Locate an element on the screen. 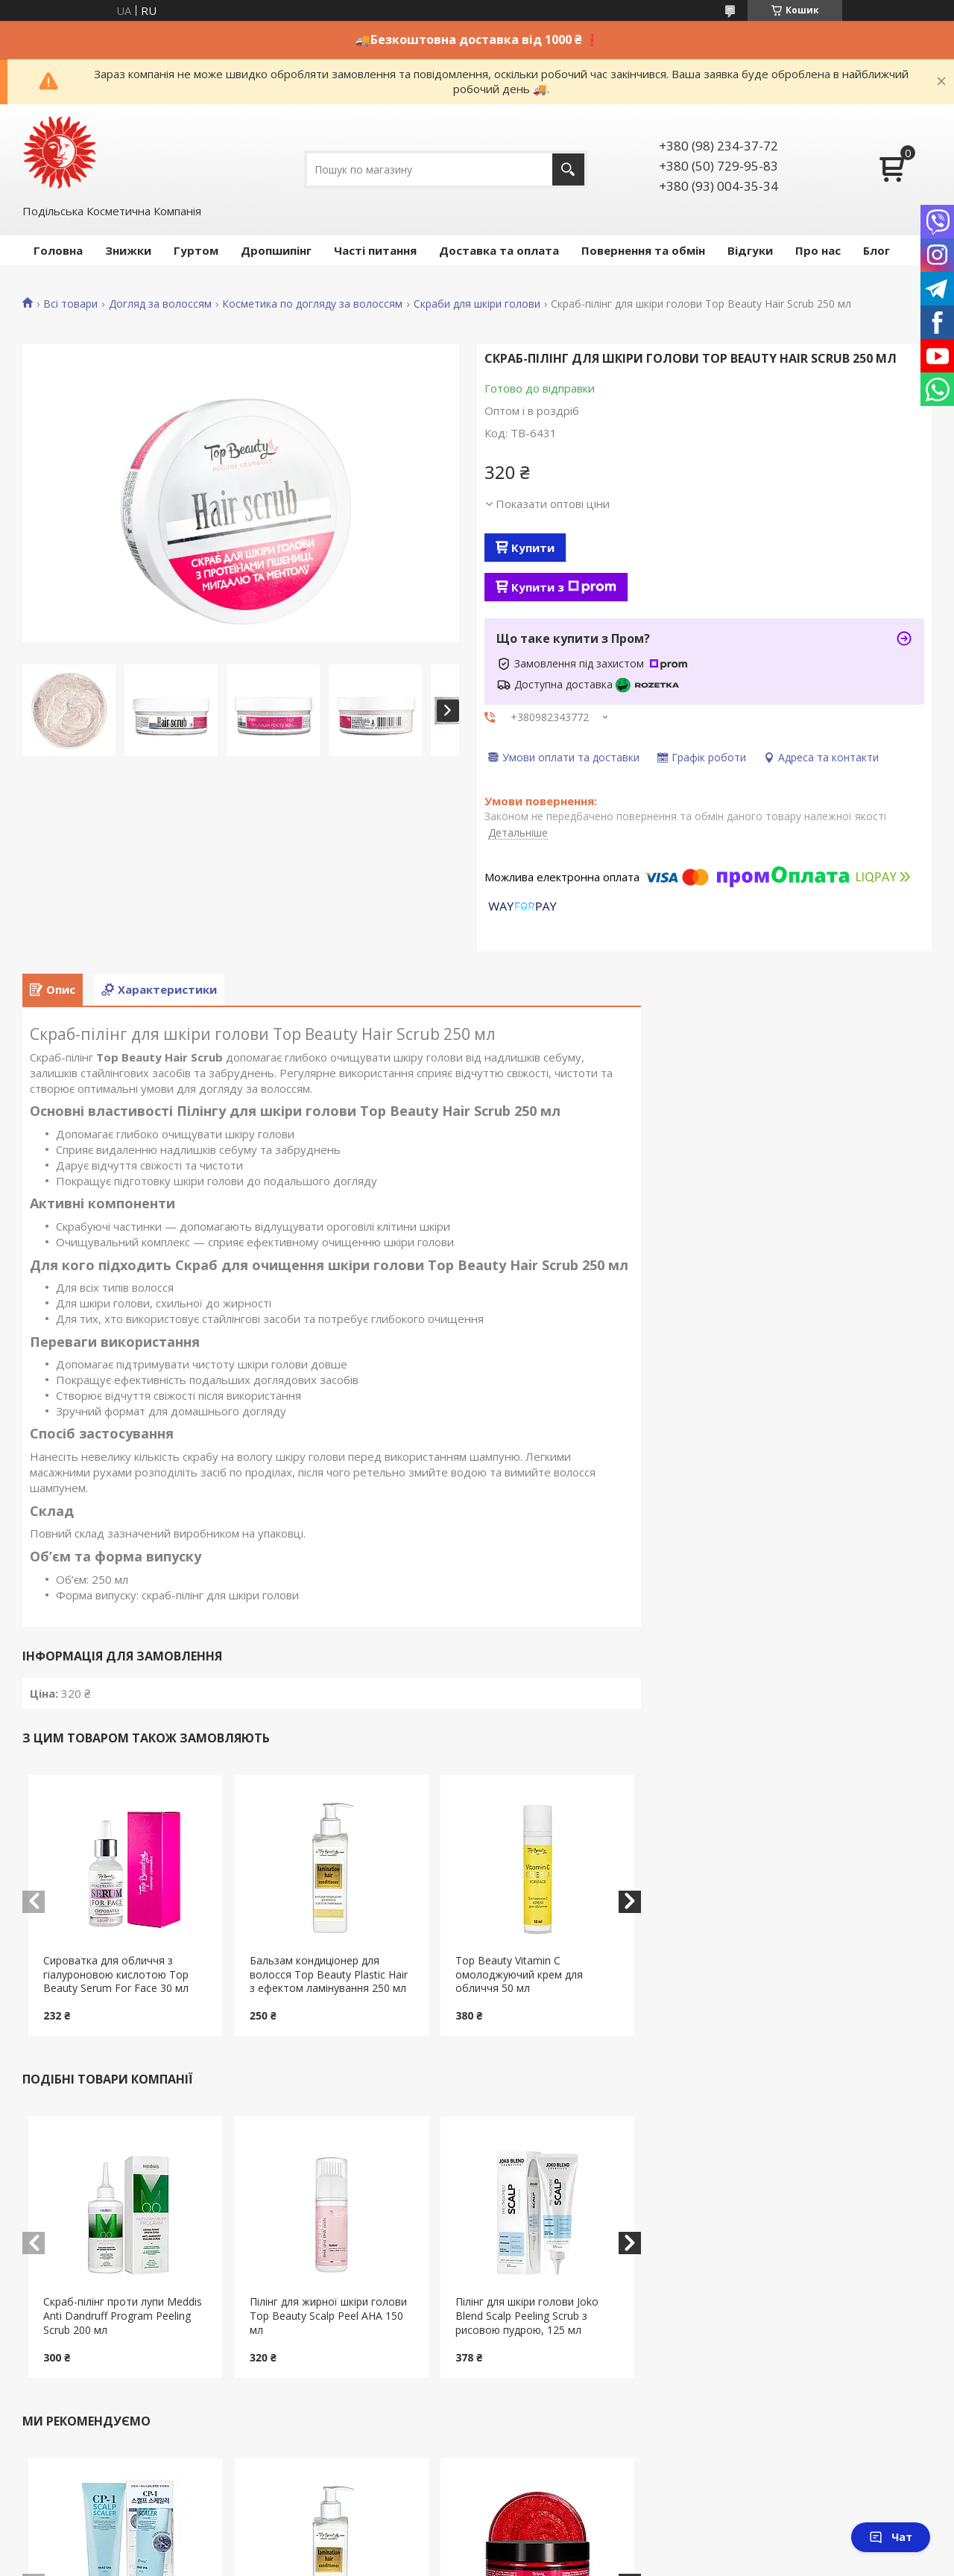 Image resolution: width=954 pixels, height=2576 pixels. Повернення та обмін is located at coordinates (643, 250).